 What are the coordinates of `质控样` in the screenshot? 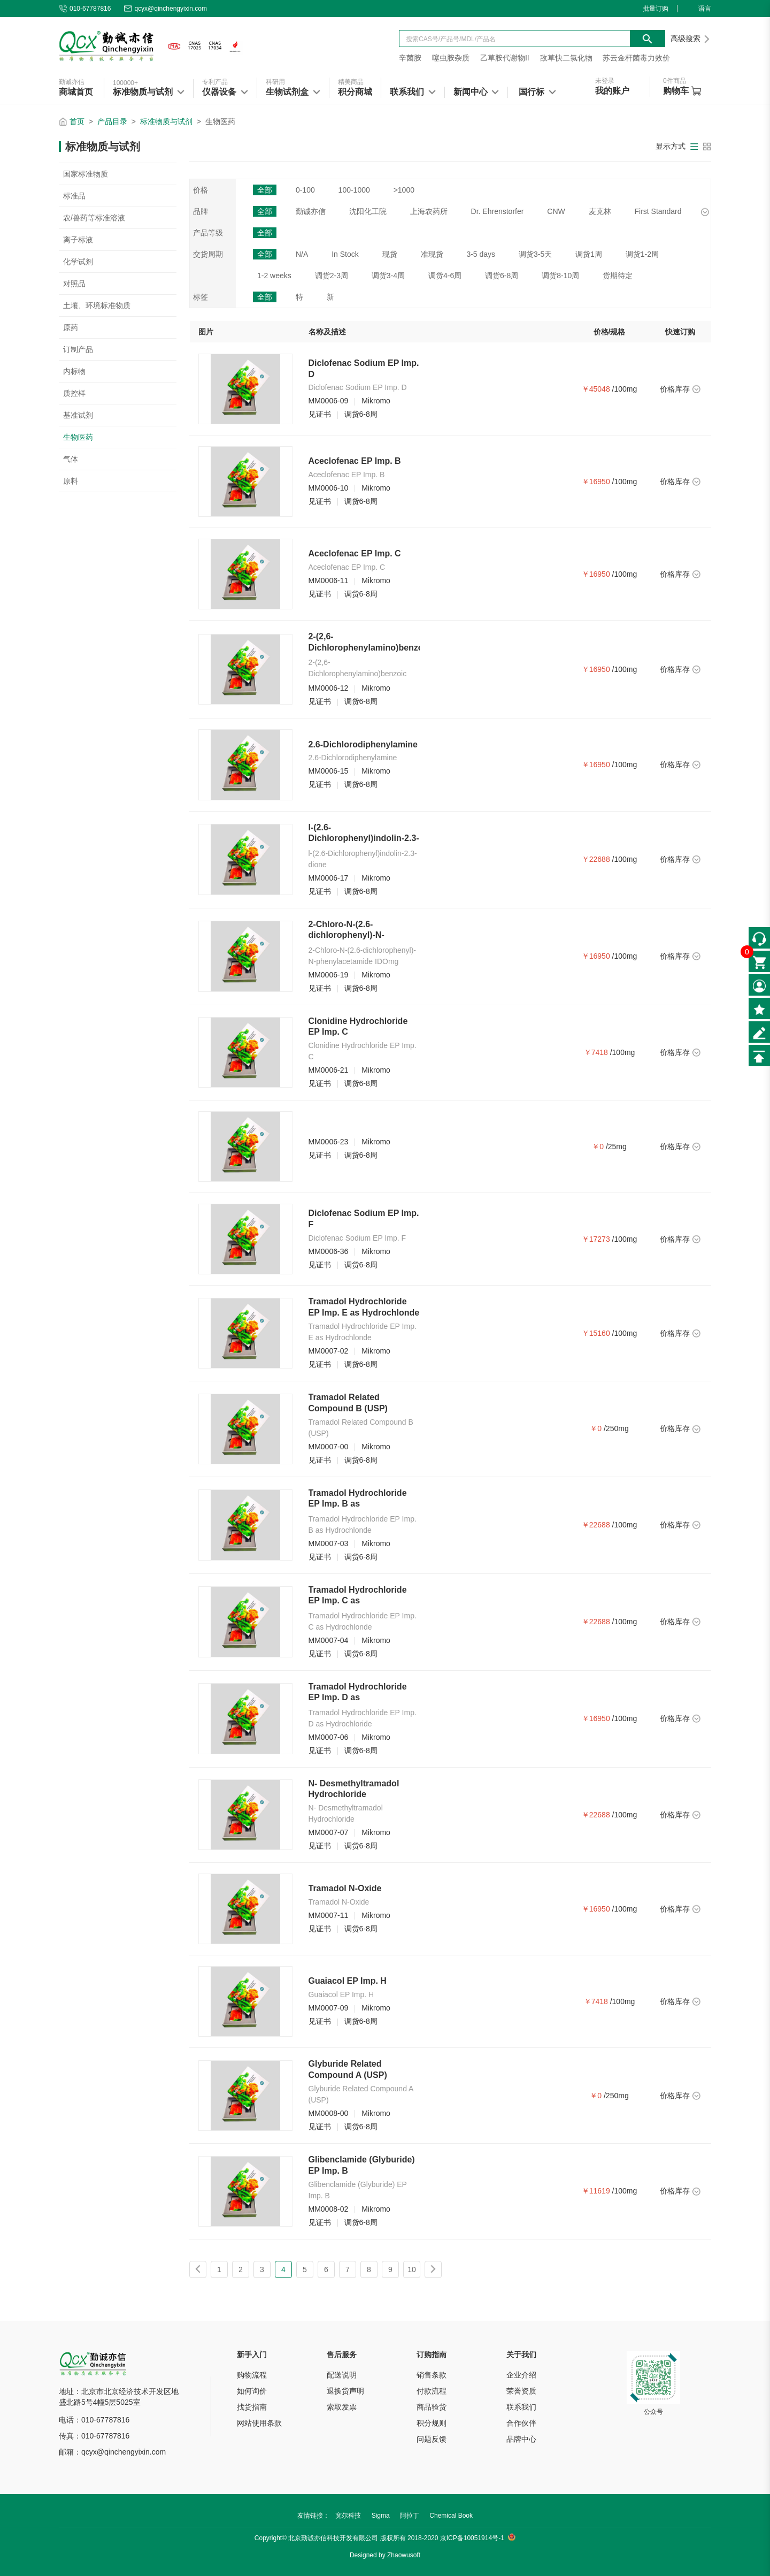 It's located at (74, 393).